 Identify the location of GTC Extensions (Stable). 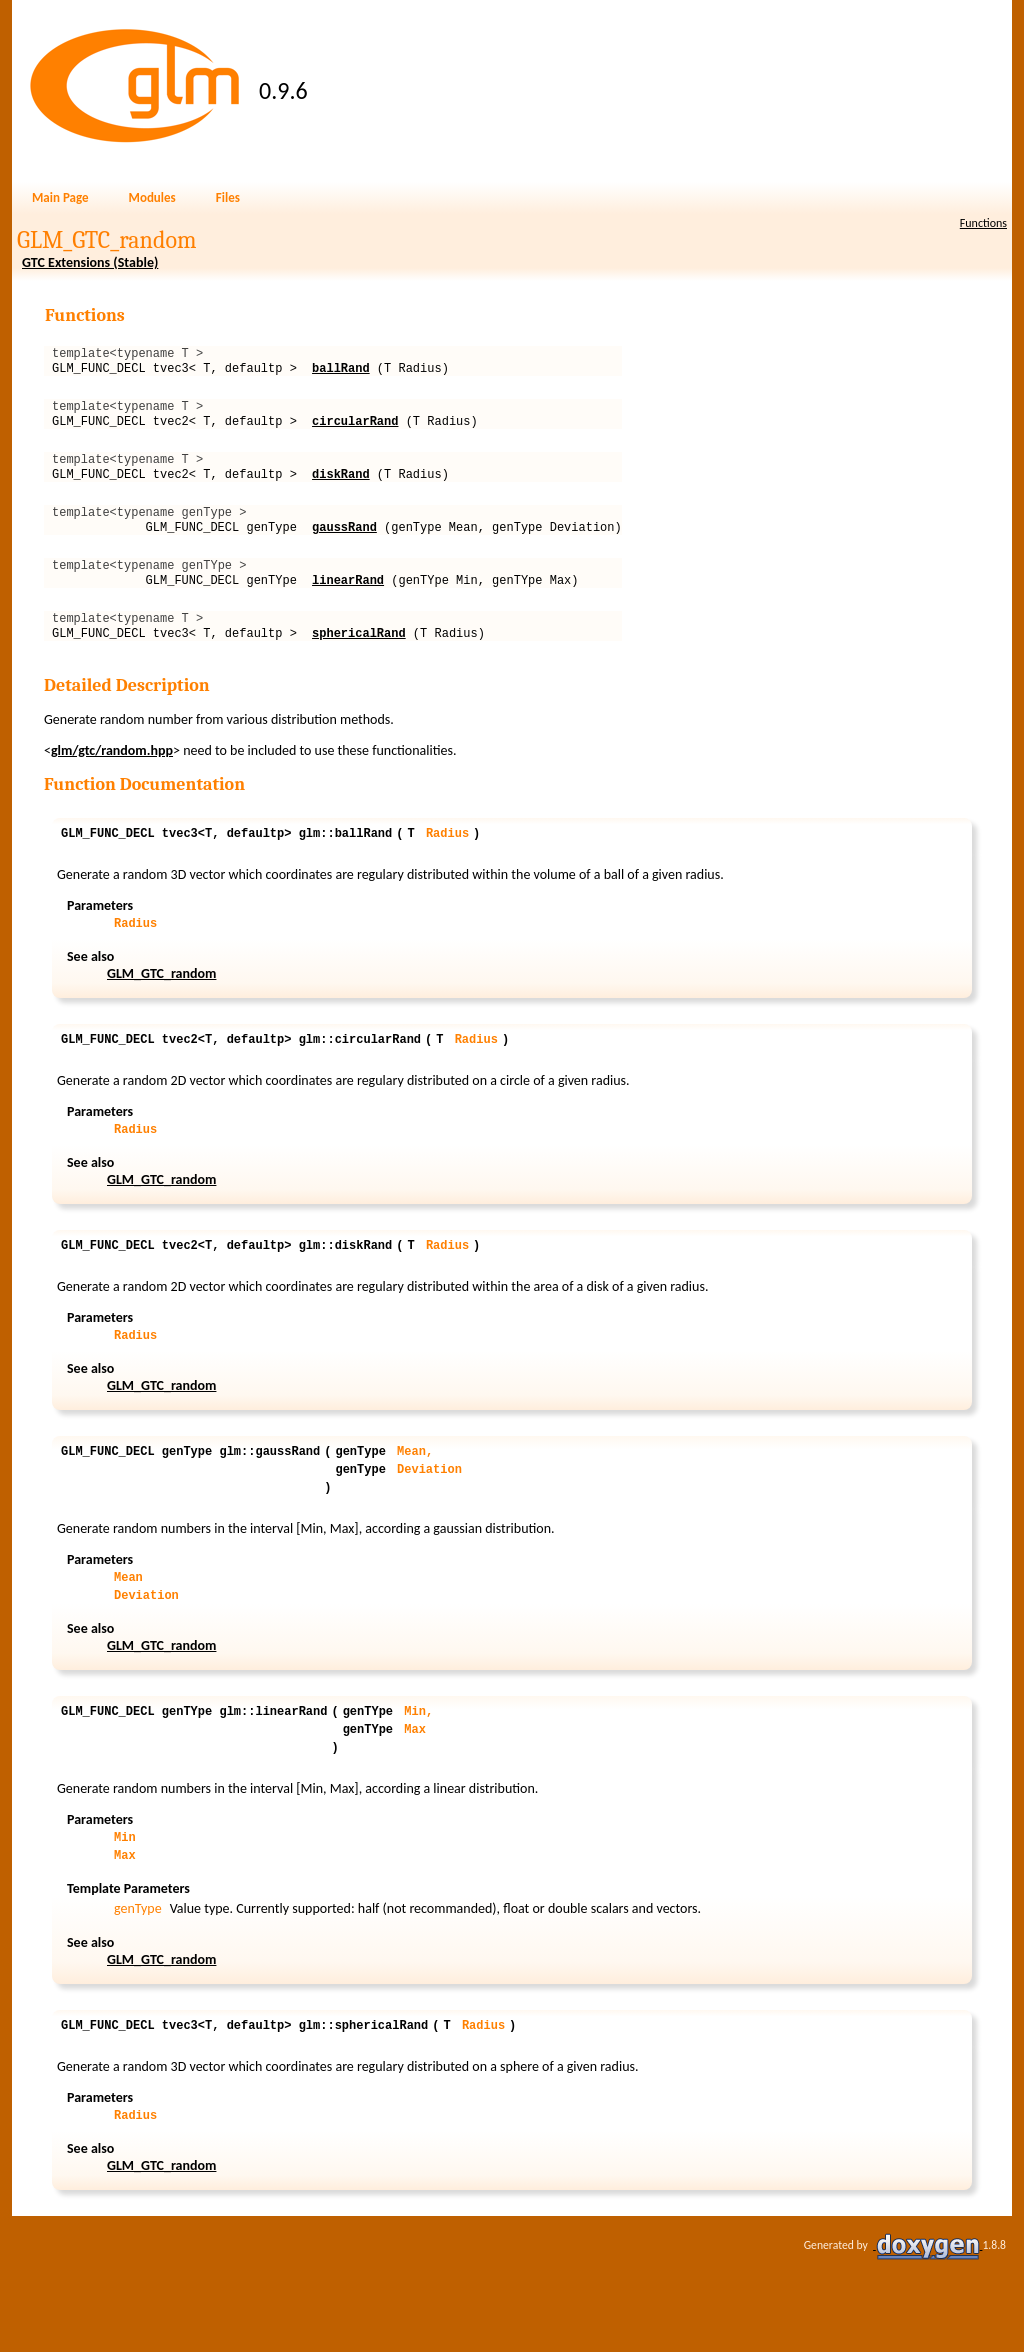
(90, 262).